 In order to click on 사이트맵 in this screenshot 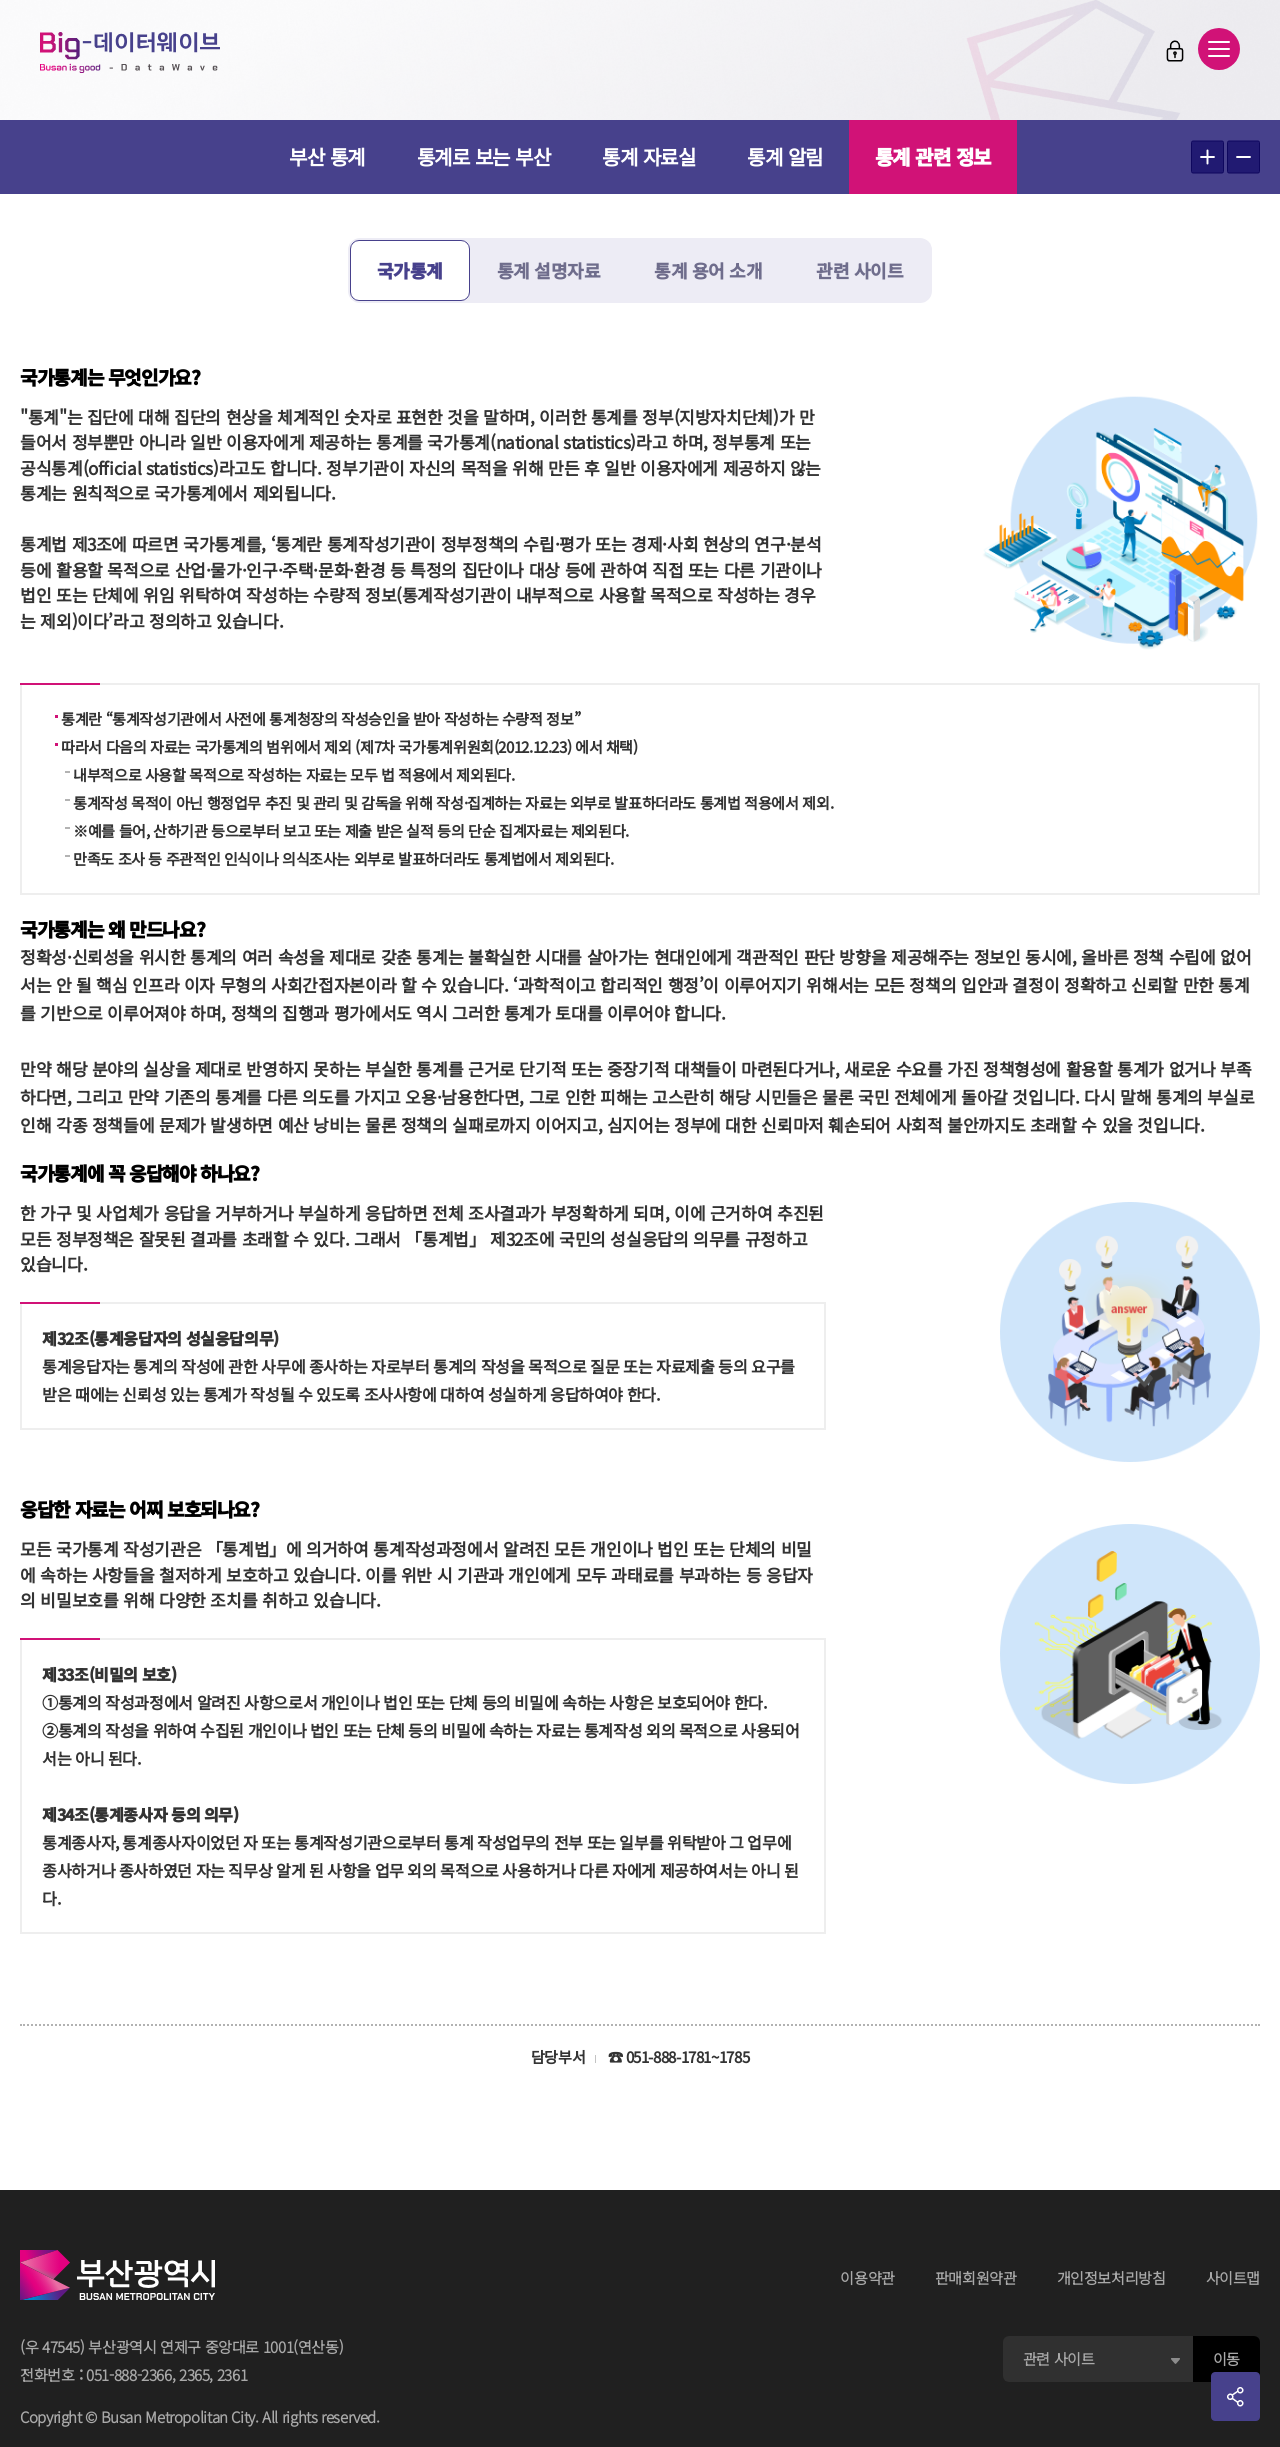, I will do `click(1233, 2277)`.